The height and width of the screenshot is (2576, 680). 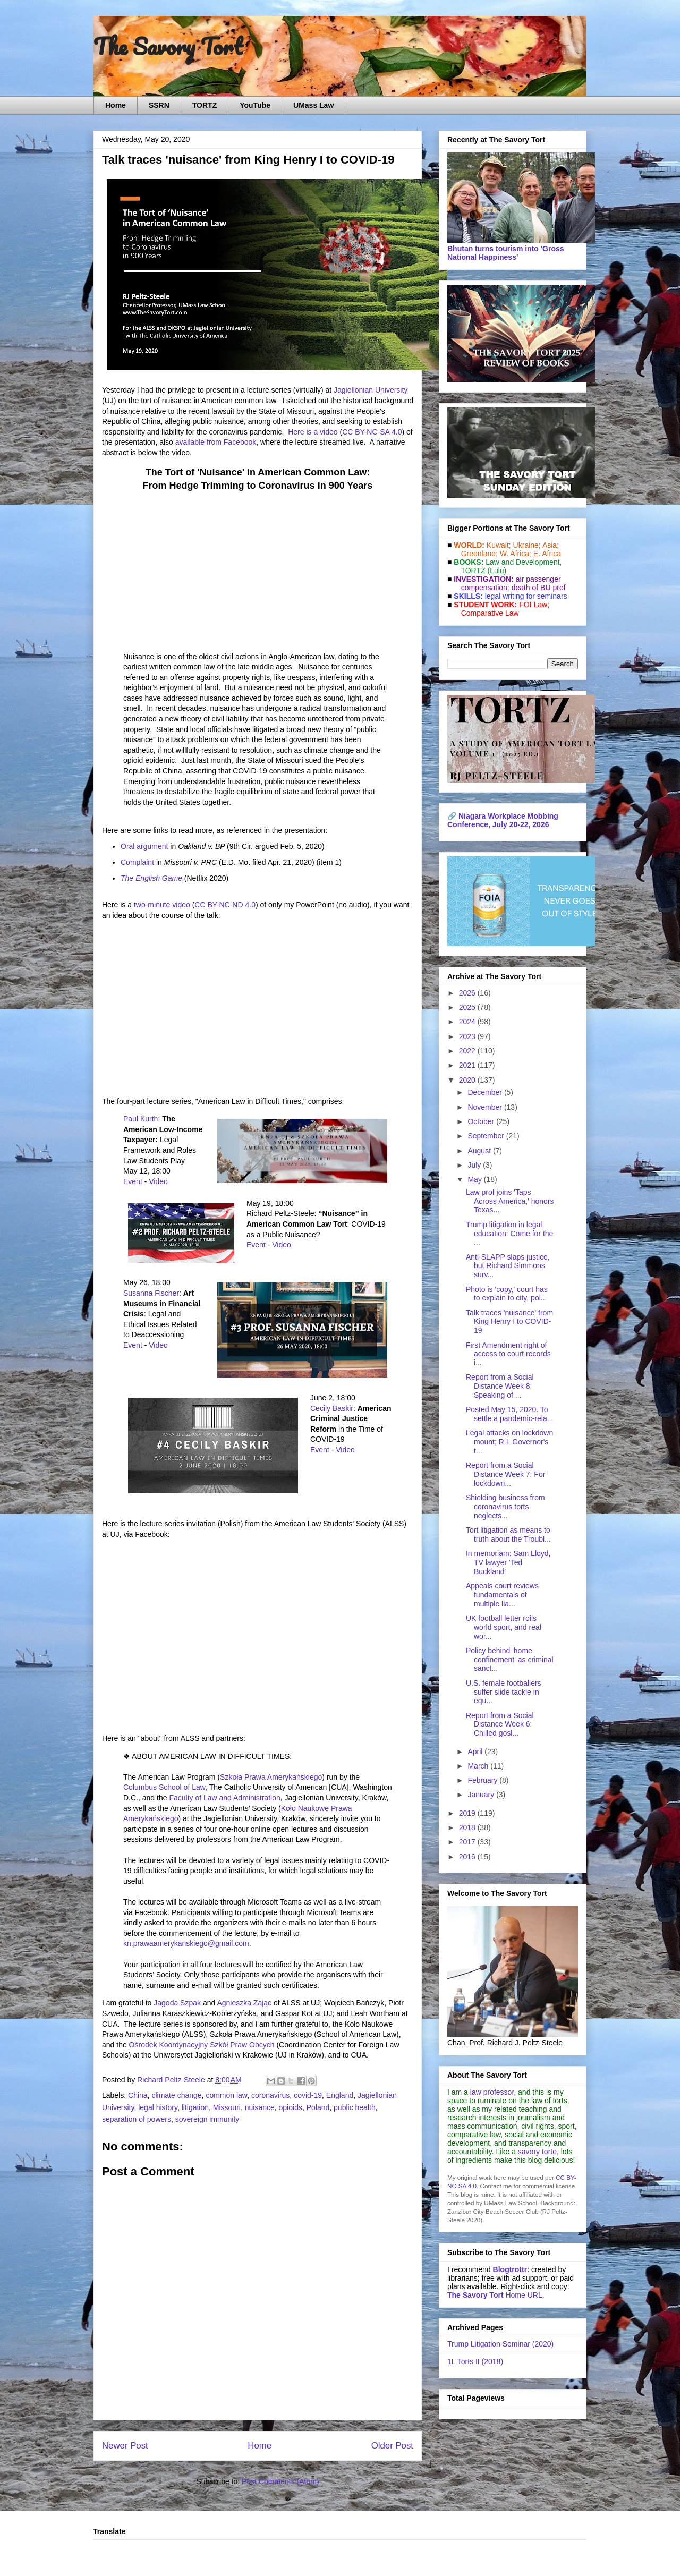 What do you see at coordinates (468, 993) in the screenshot?
I see `2026` at bounding box center [468, 993].